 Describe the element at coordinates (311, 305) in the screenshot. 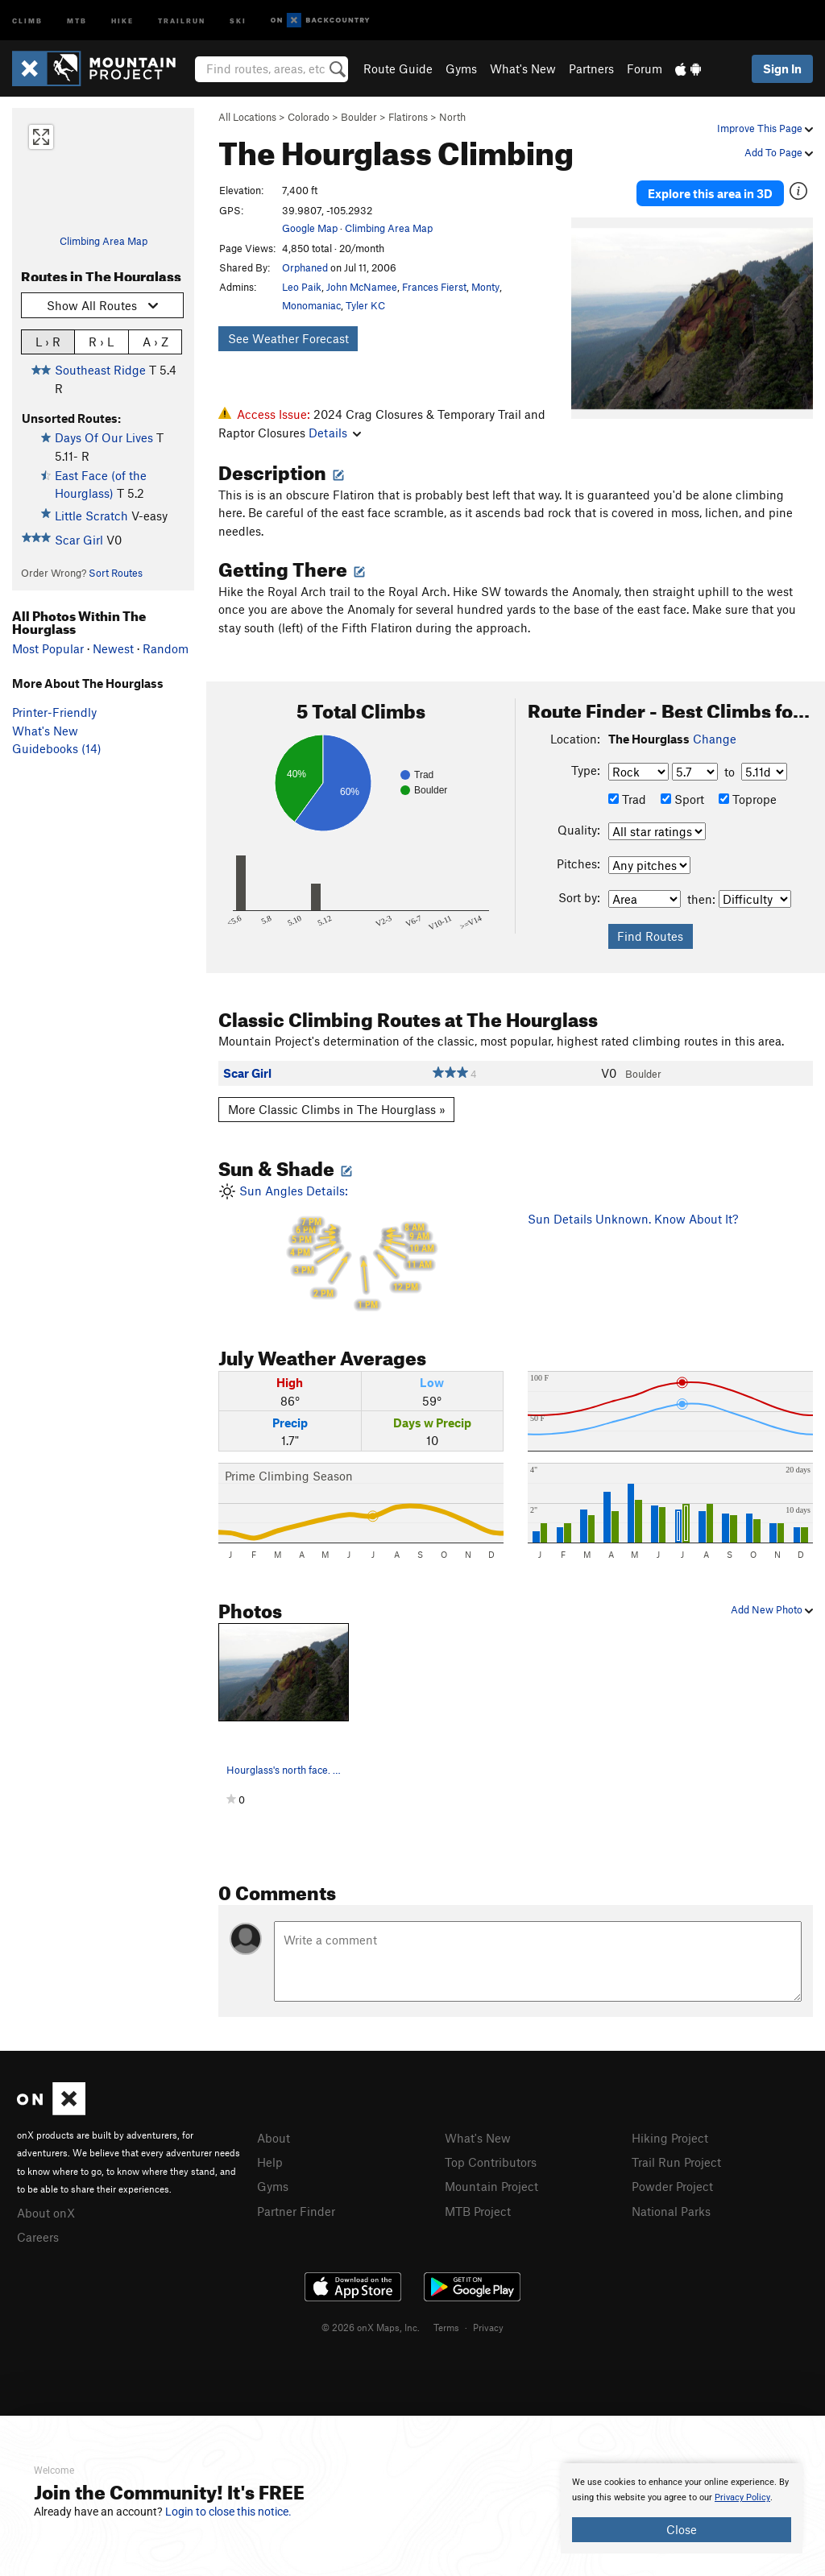

I see `Monomaniac` at that location.